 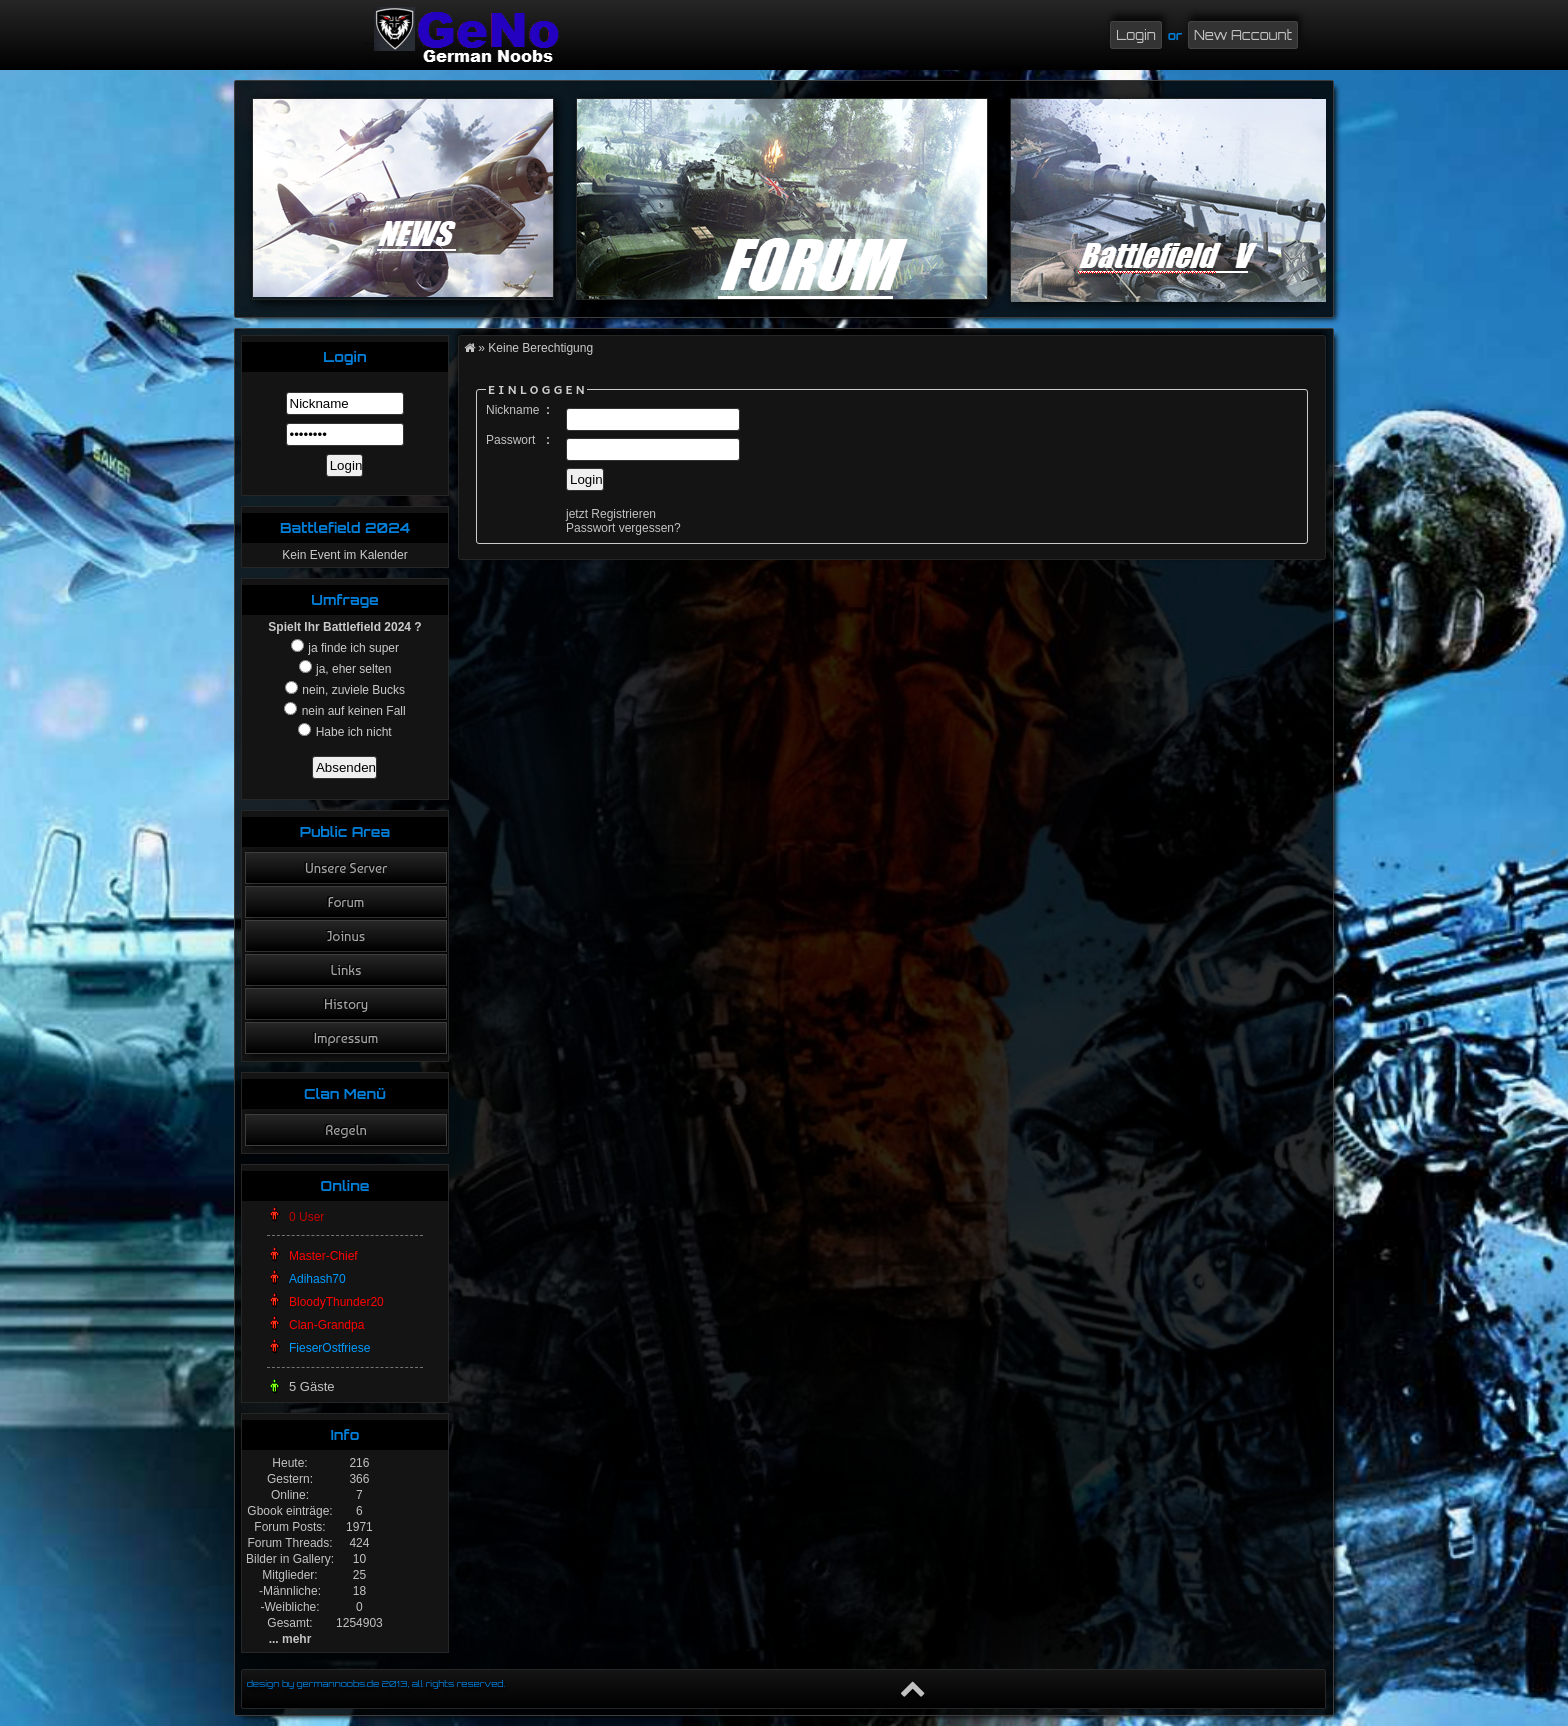 What do you see at coordinates (1243, 35) in the screenshot?
I see `New Account` at bounding box center [1243, 35].